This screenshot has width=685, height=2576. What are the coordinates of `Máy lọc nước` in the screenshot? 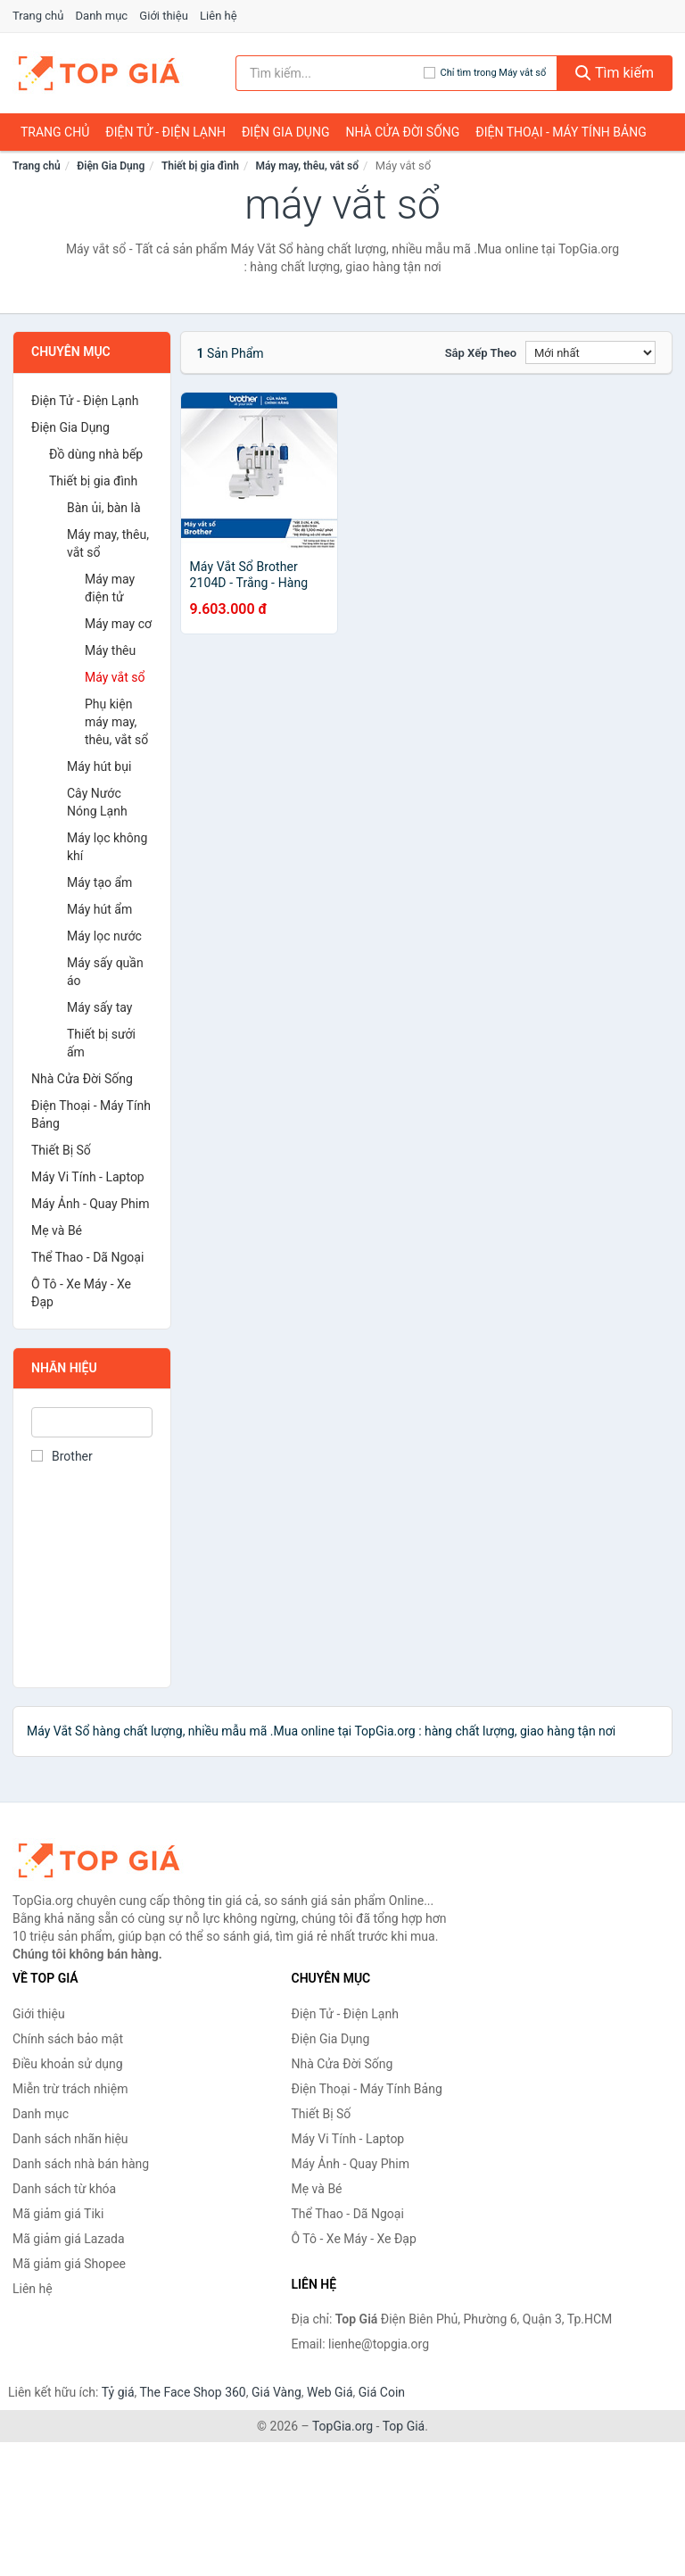 It's located at (104, 936).